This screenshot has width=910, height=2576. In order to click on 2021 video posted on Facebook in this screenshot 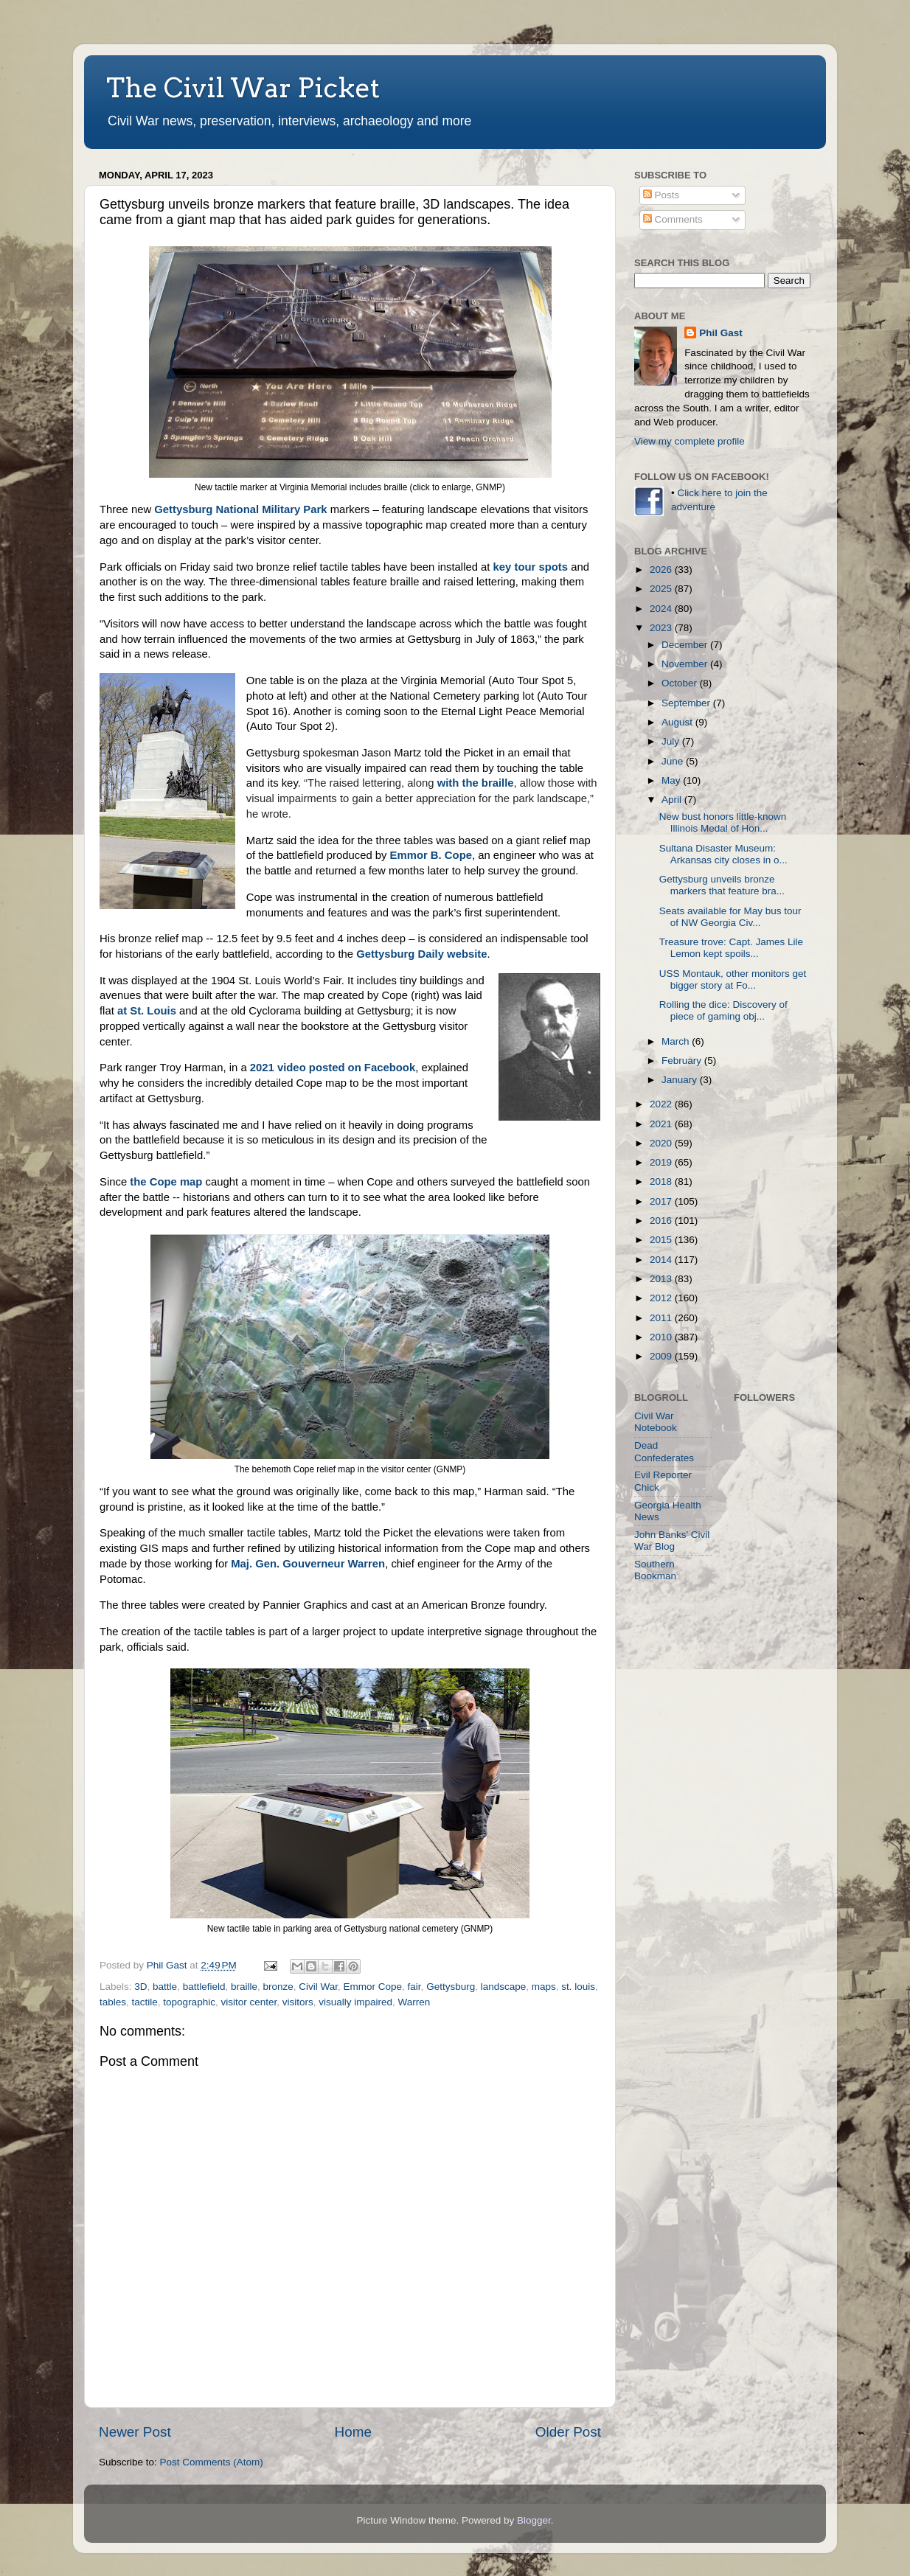, I will do `click(332, 1067)`.